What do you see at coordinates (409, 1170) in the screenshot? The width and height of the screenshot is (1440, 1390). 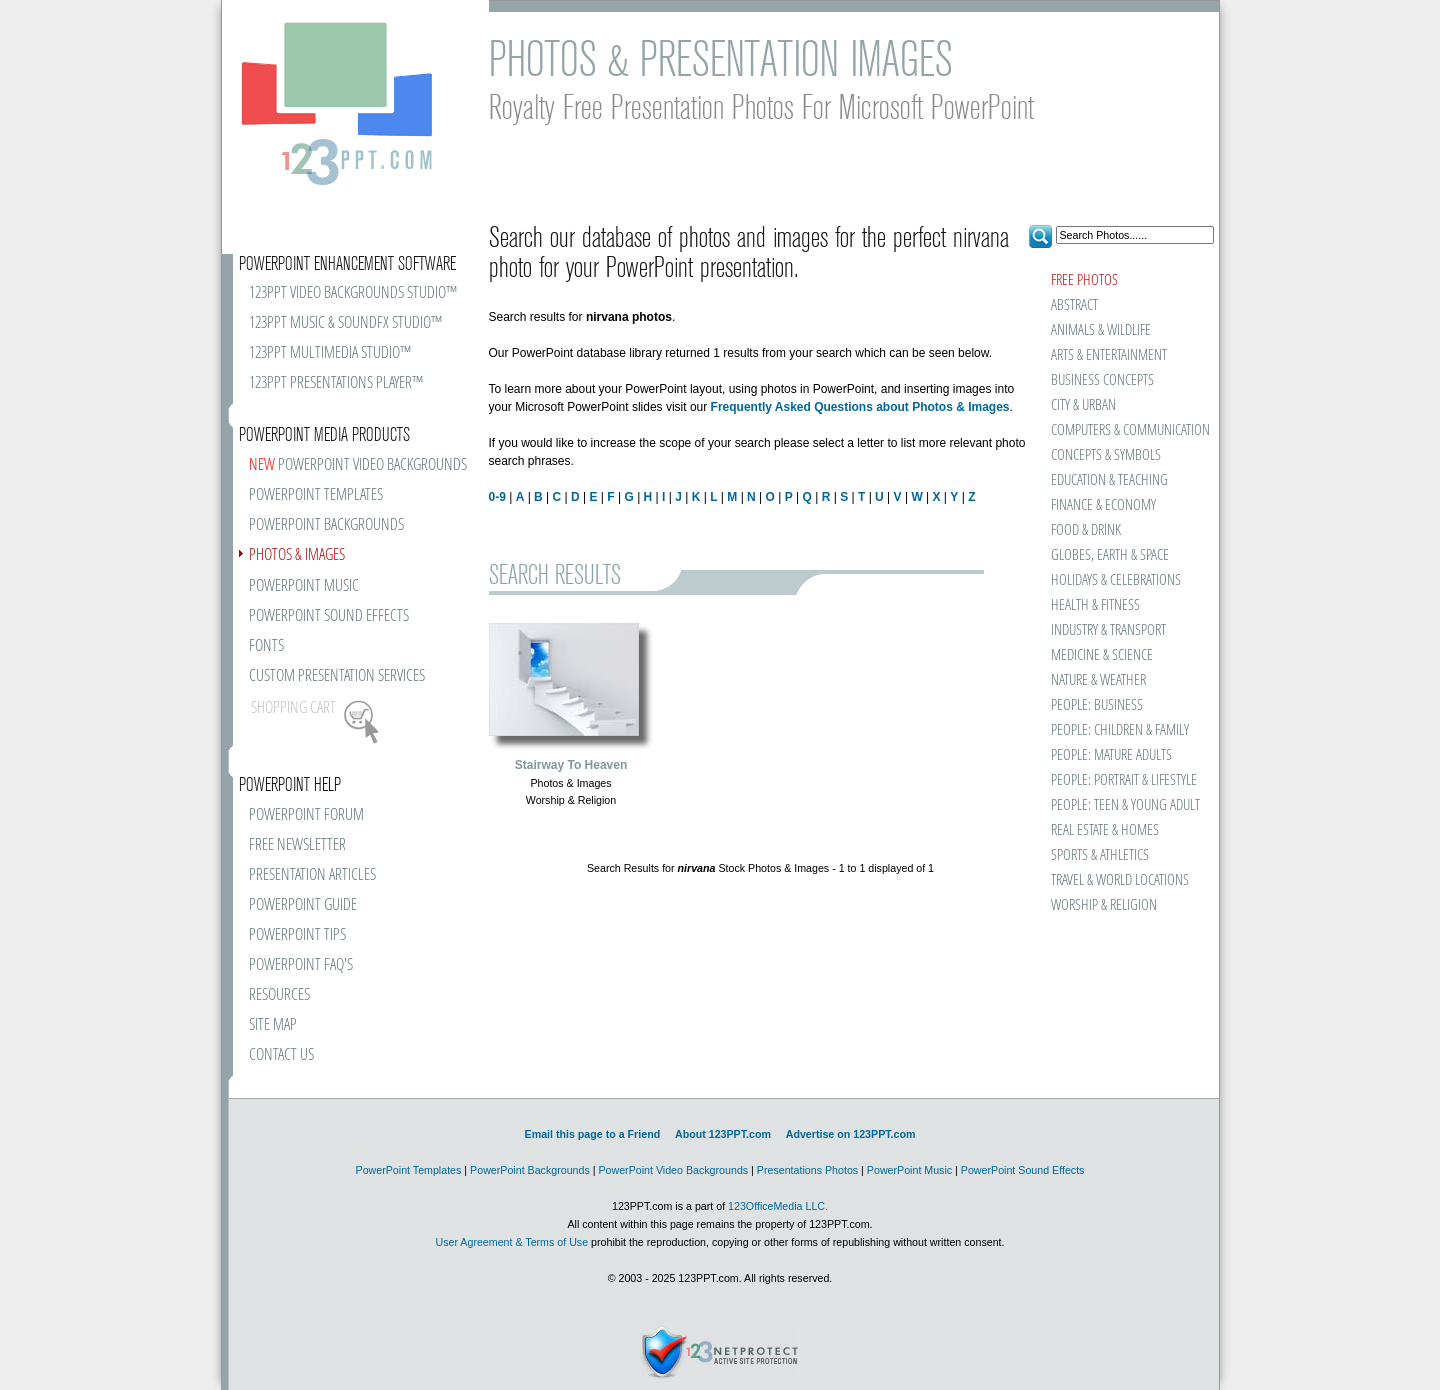 I see `PowerPoint Templates` at bounding box center [409, 1170].